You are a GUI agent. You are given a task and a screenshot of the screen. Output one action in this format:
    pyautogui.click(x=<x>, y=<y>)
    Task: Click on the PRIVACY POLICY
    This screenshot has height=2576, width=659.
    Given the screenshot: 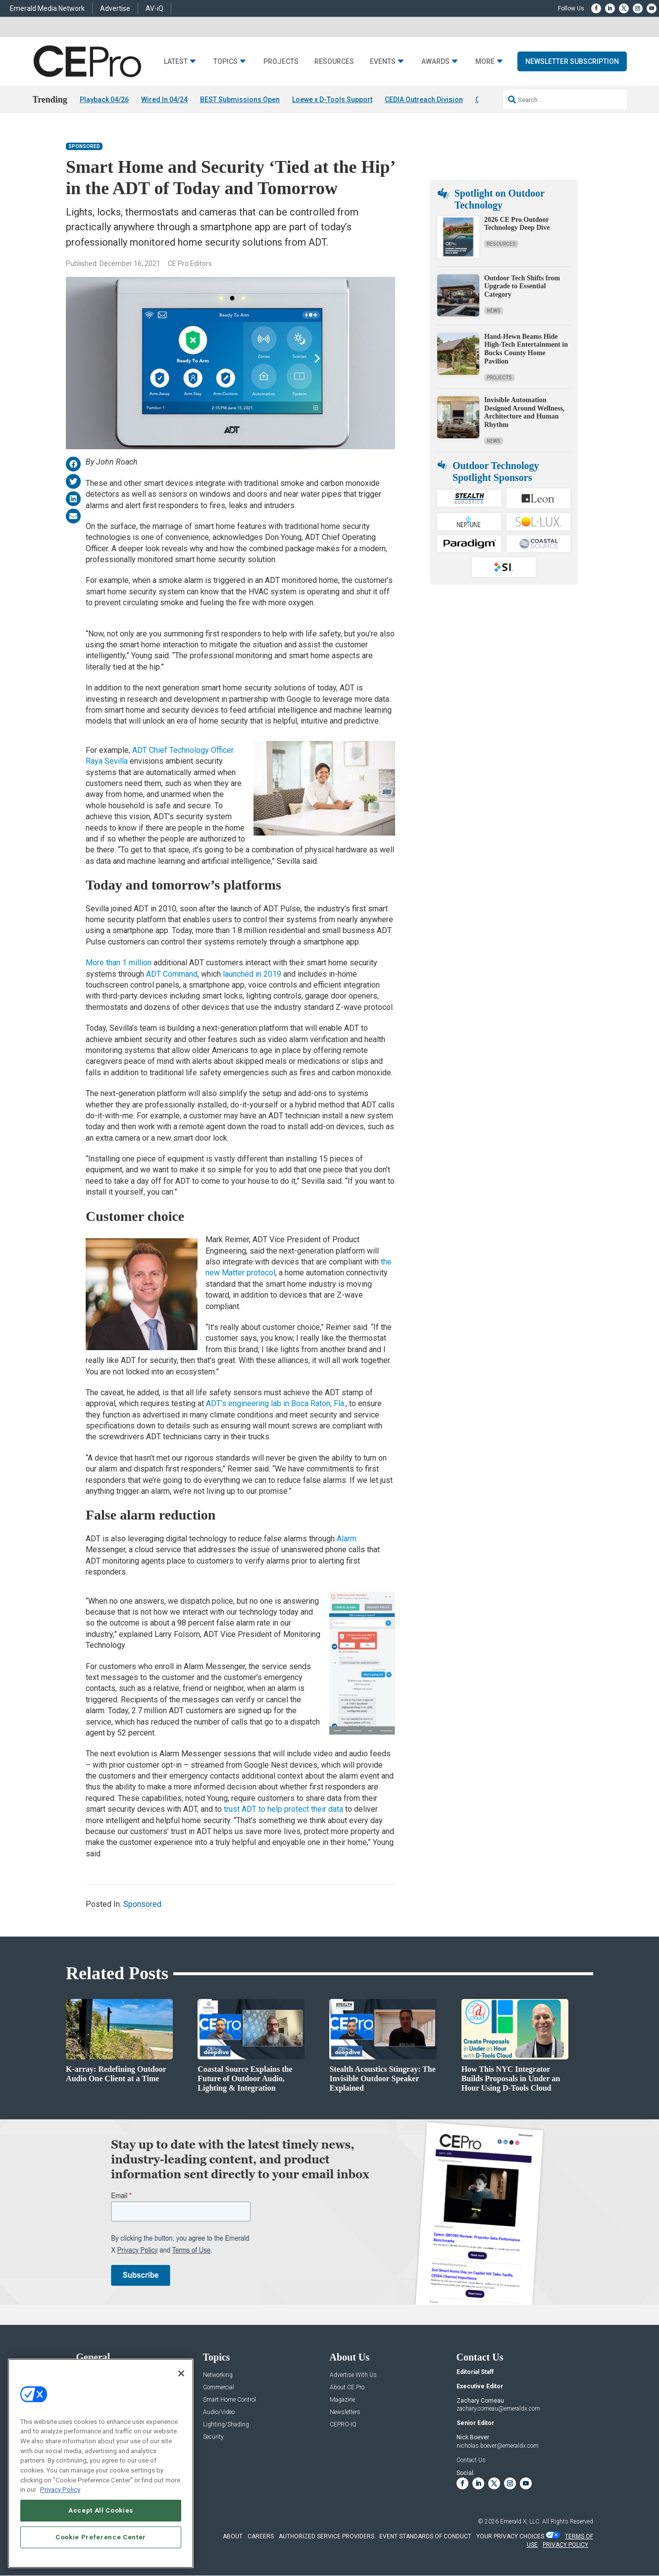 What is the action you would take?
    pyautogui.click(x=565, y=2544)
    